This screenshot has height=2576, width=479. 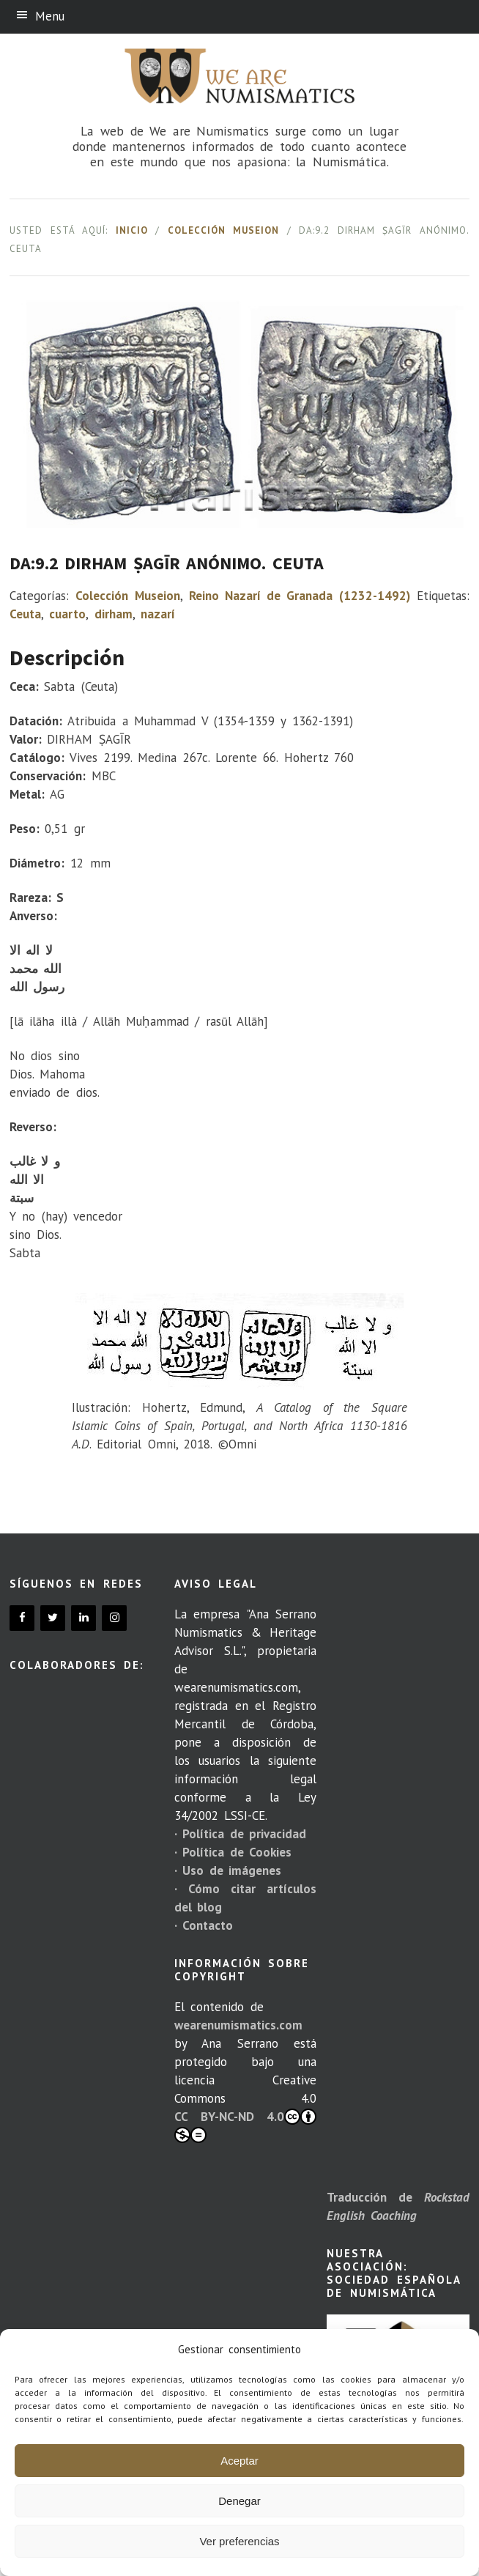 What do you see at coordinates (245, 2126) in the screenshot?
I see `CC BY-NC-ND 4.0` at bounding box center [245, 2126].